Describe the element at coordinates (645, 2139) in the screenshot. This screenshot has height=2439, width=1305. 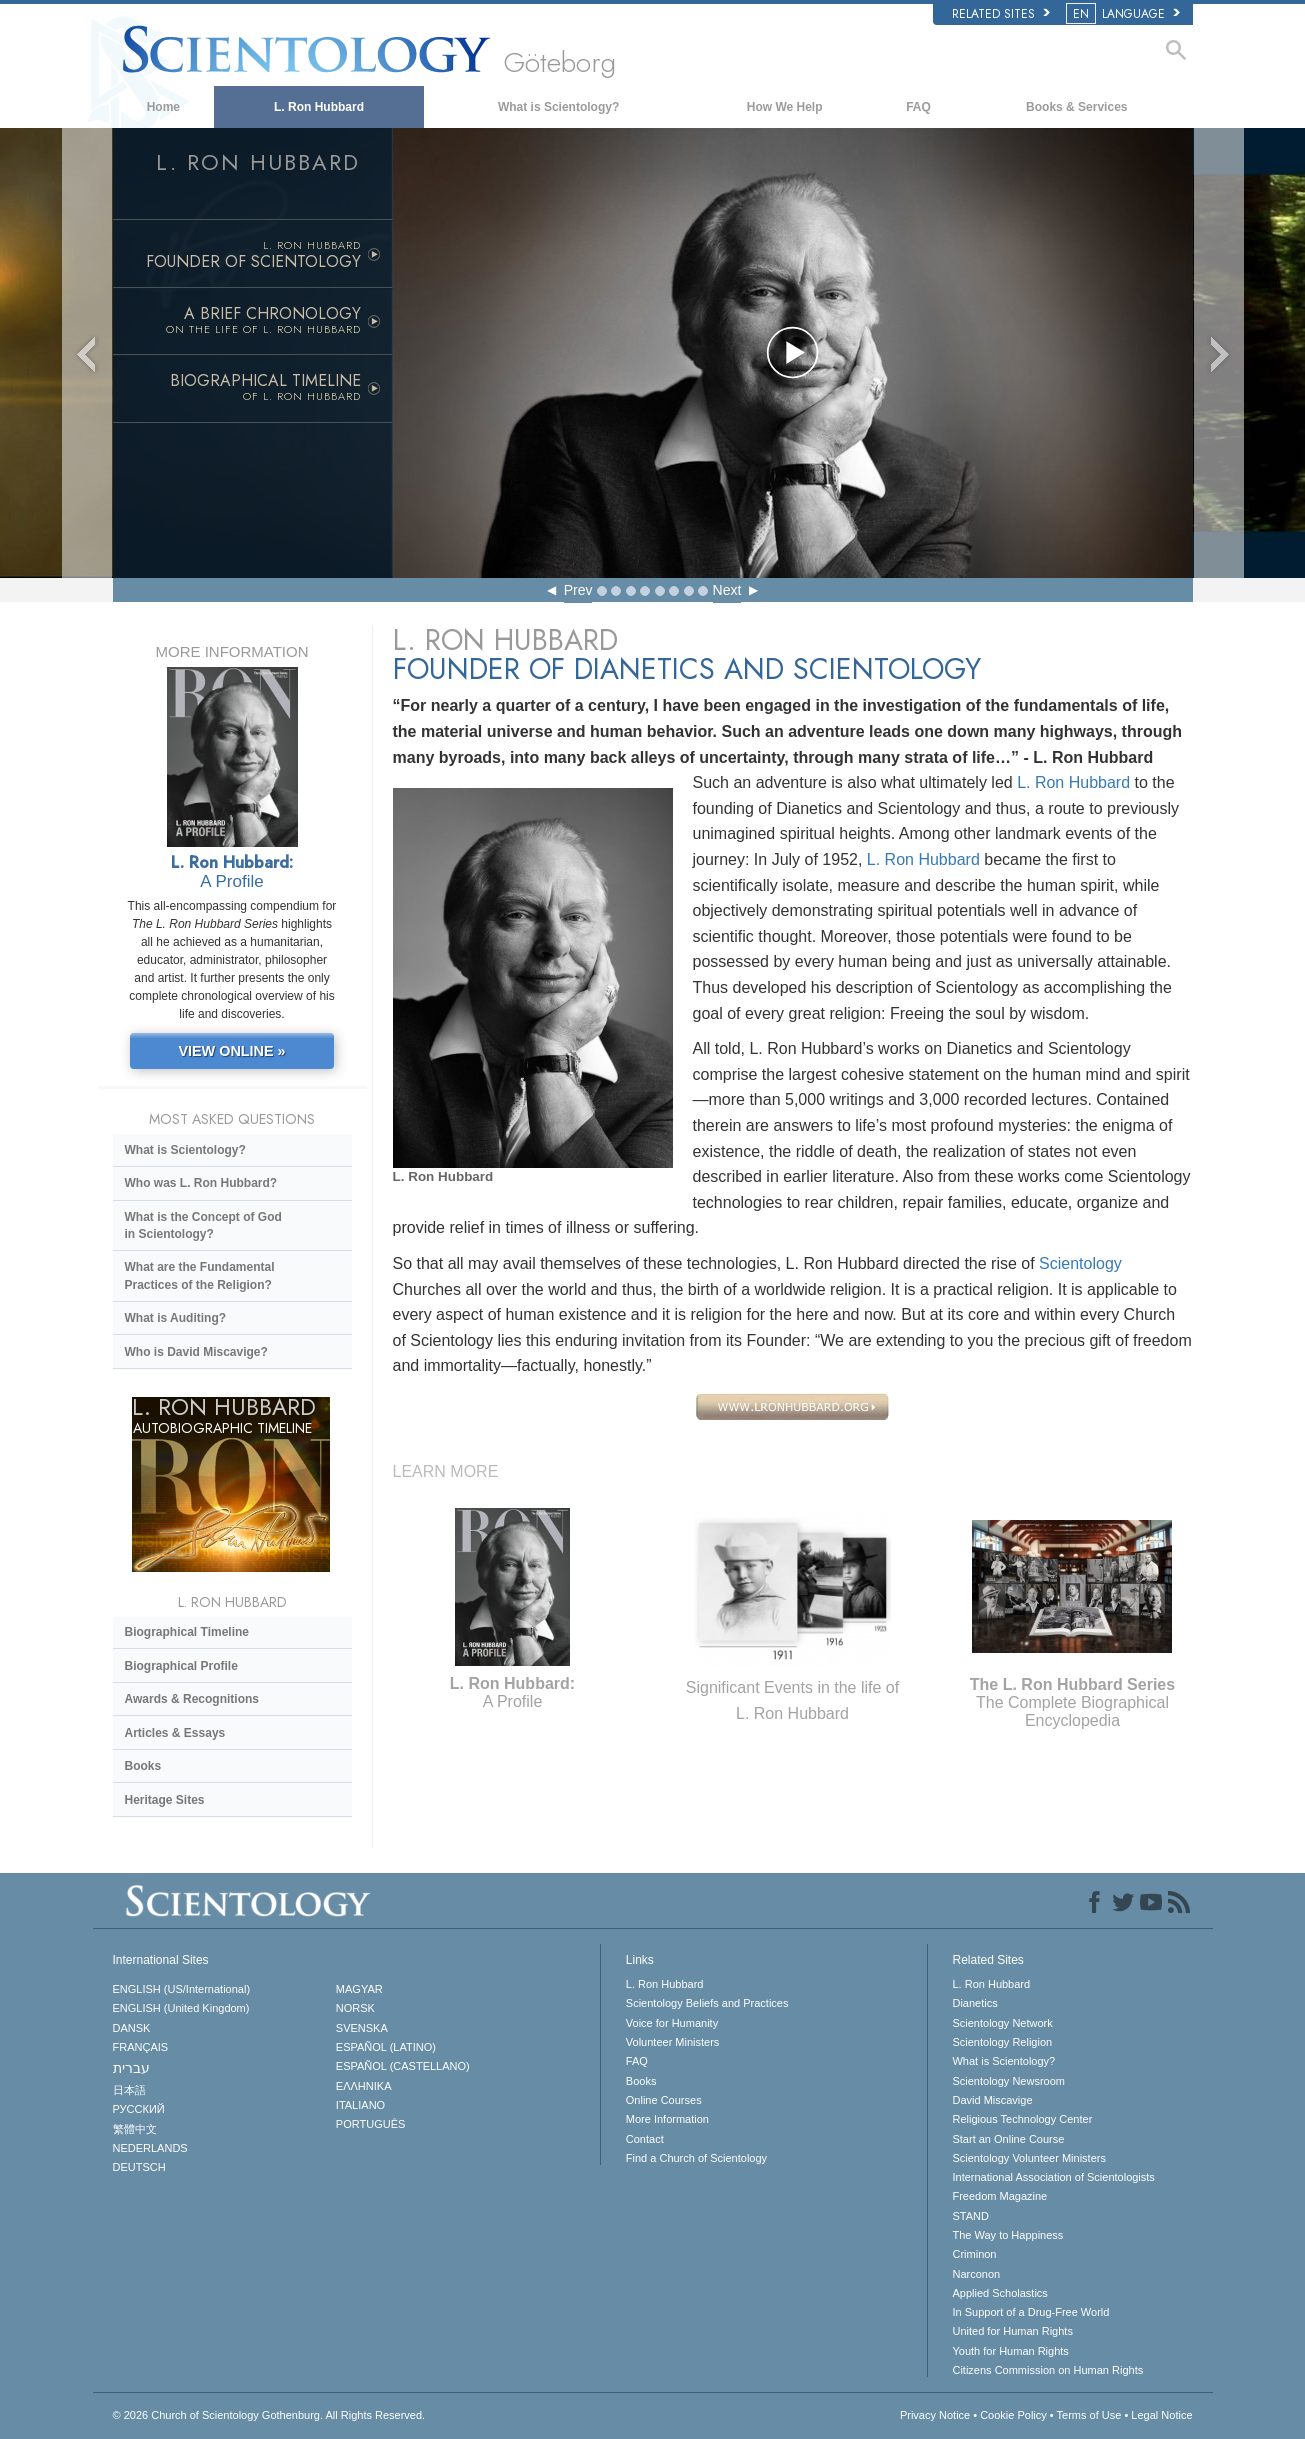
I see `Contact` at that location.